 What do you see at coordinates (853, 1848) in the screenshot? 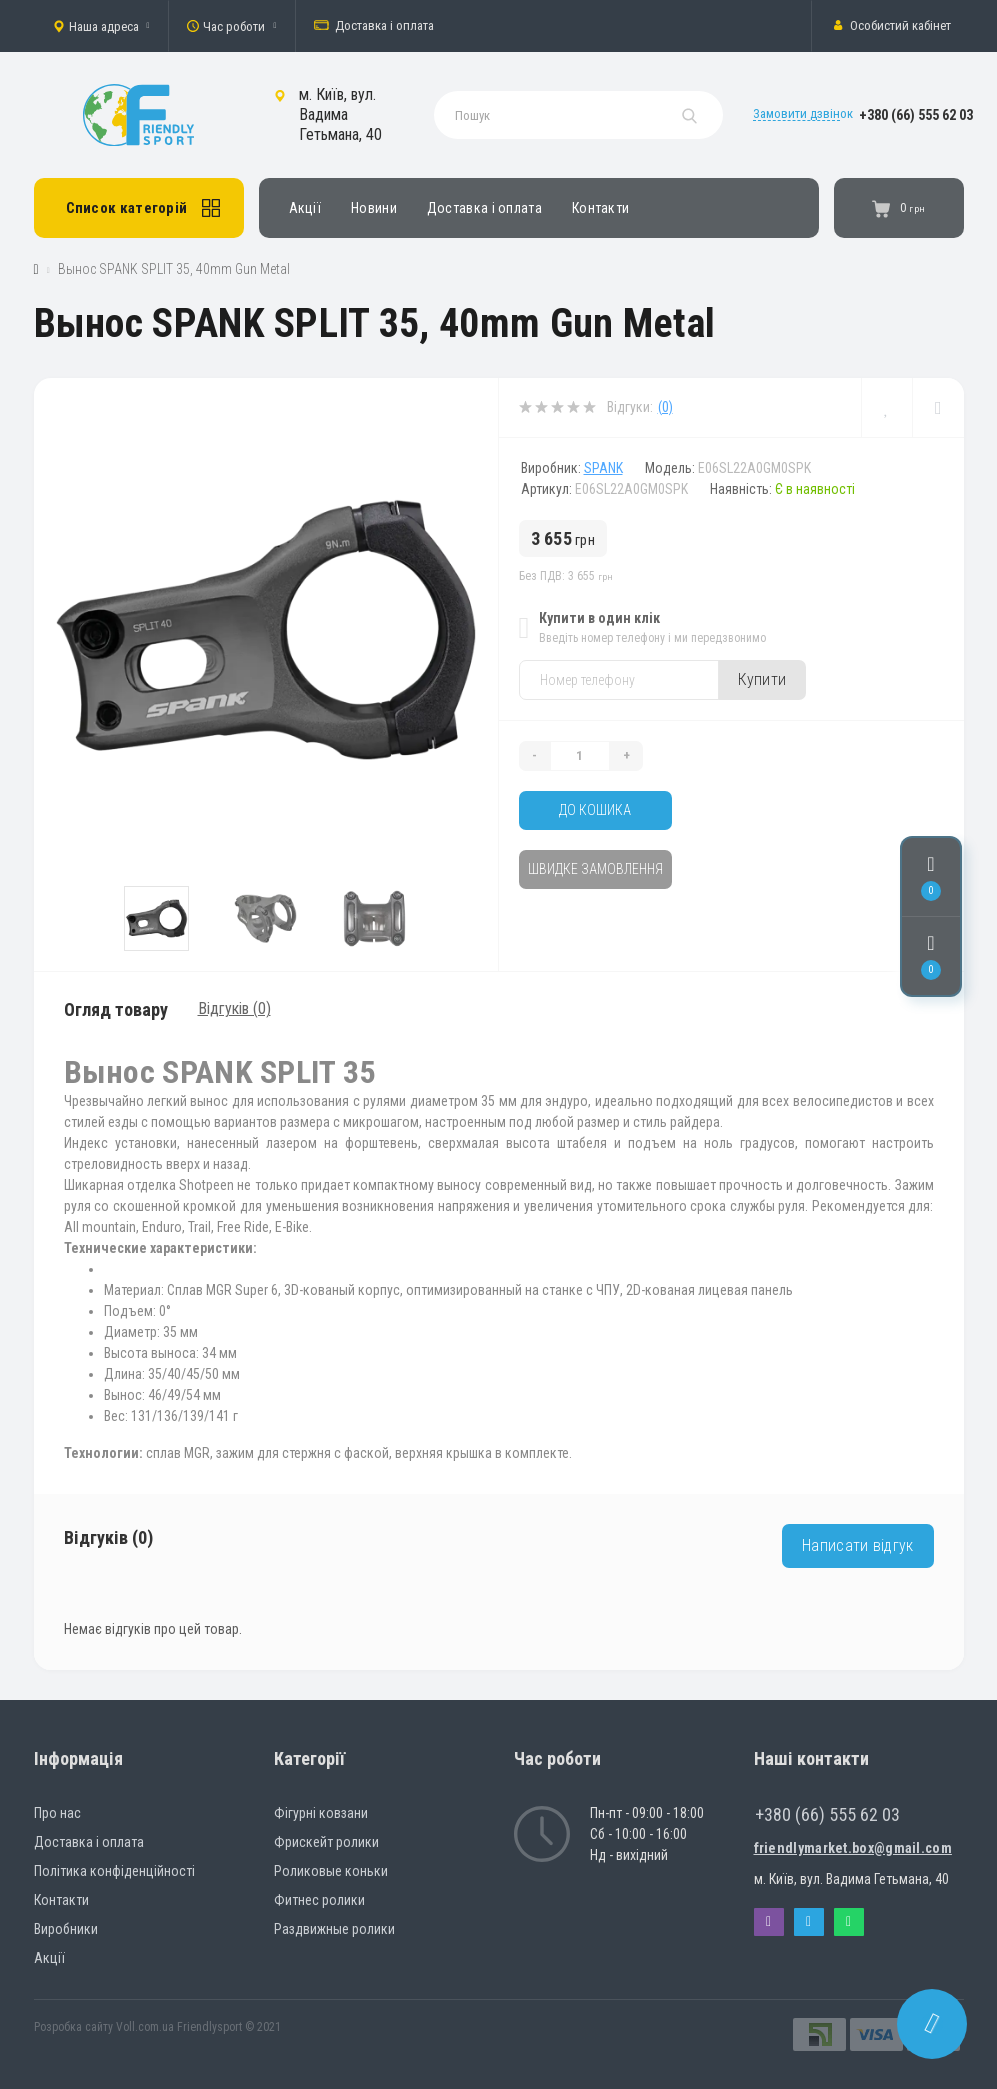
I see `friendlymarket.box@gmail.com` at bounding box center [853, 1848].